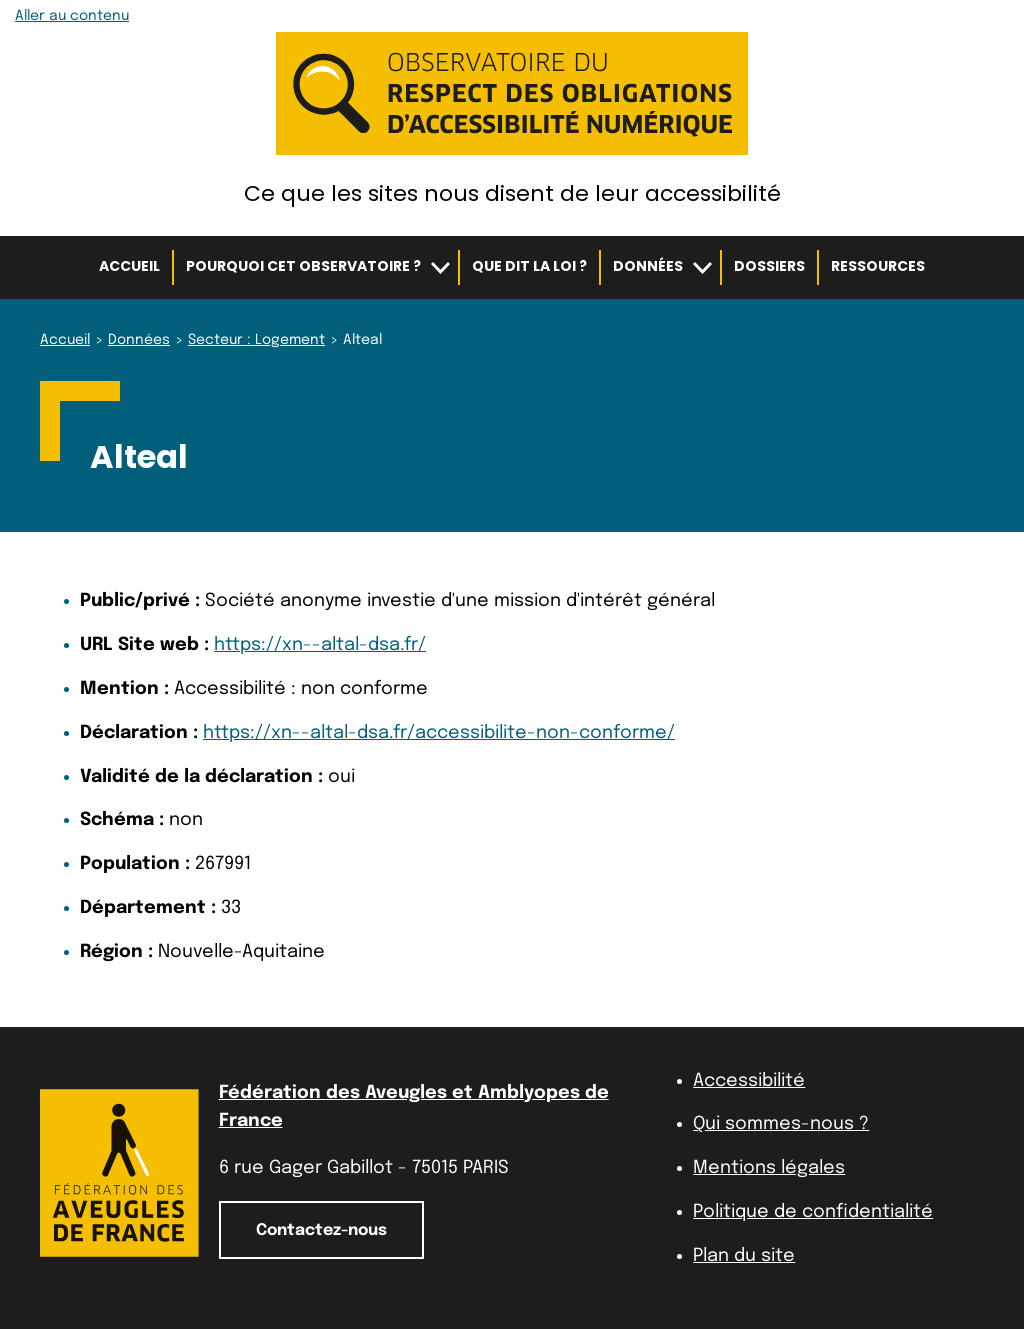  I want to click on Ressources, so click(878, 266).